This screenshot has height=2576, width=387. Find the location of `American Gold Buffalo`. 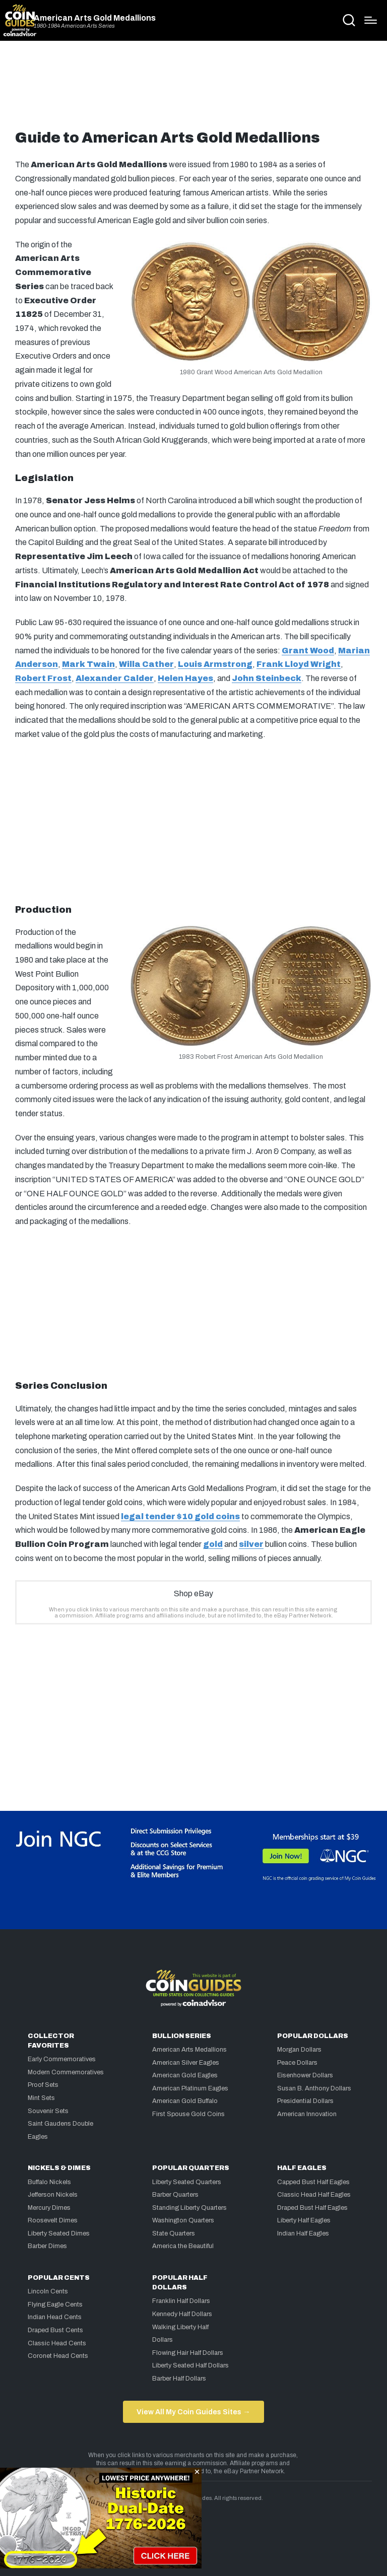

American Gold Buffalo is located at coordinates (185, 2101).